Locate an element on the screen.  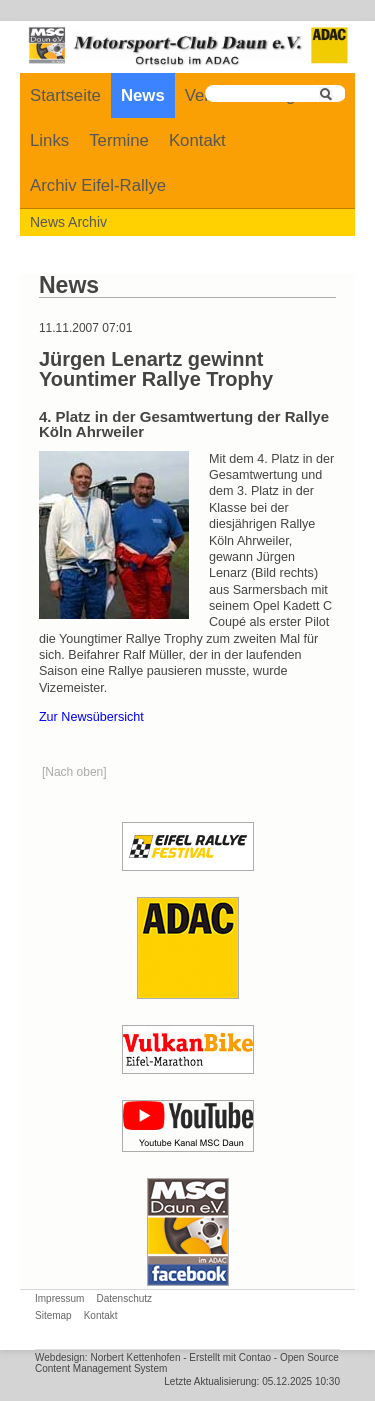
Kontakt is located at coordinates (197, 140).